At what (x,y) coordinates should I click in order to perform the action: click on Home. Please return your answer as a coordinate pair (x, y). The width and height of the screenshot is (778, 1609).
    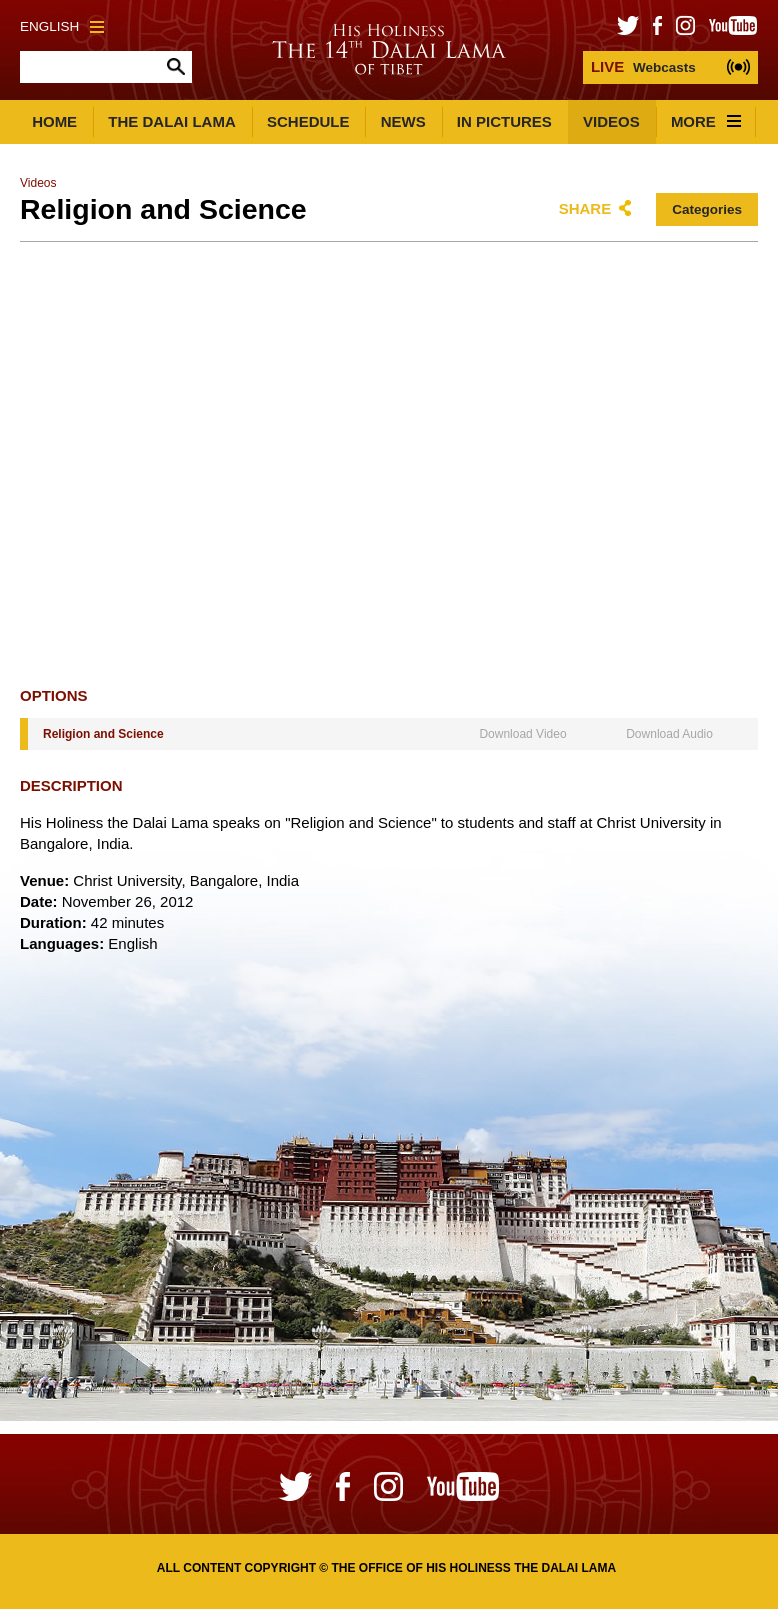
    Looking at the image, I should click on (54, 121).